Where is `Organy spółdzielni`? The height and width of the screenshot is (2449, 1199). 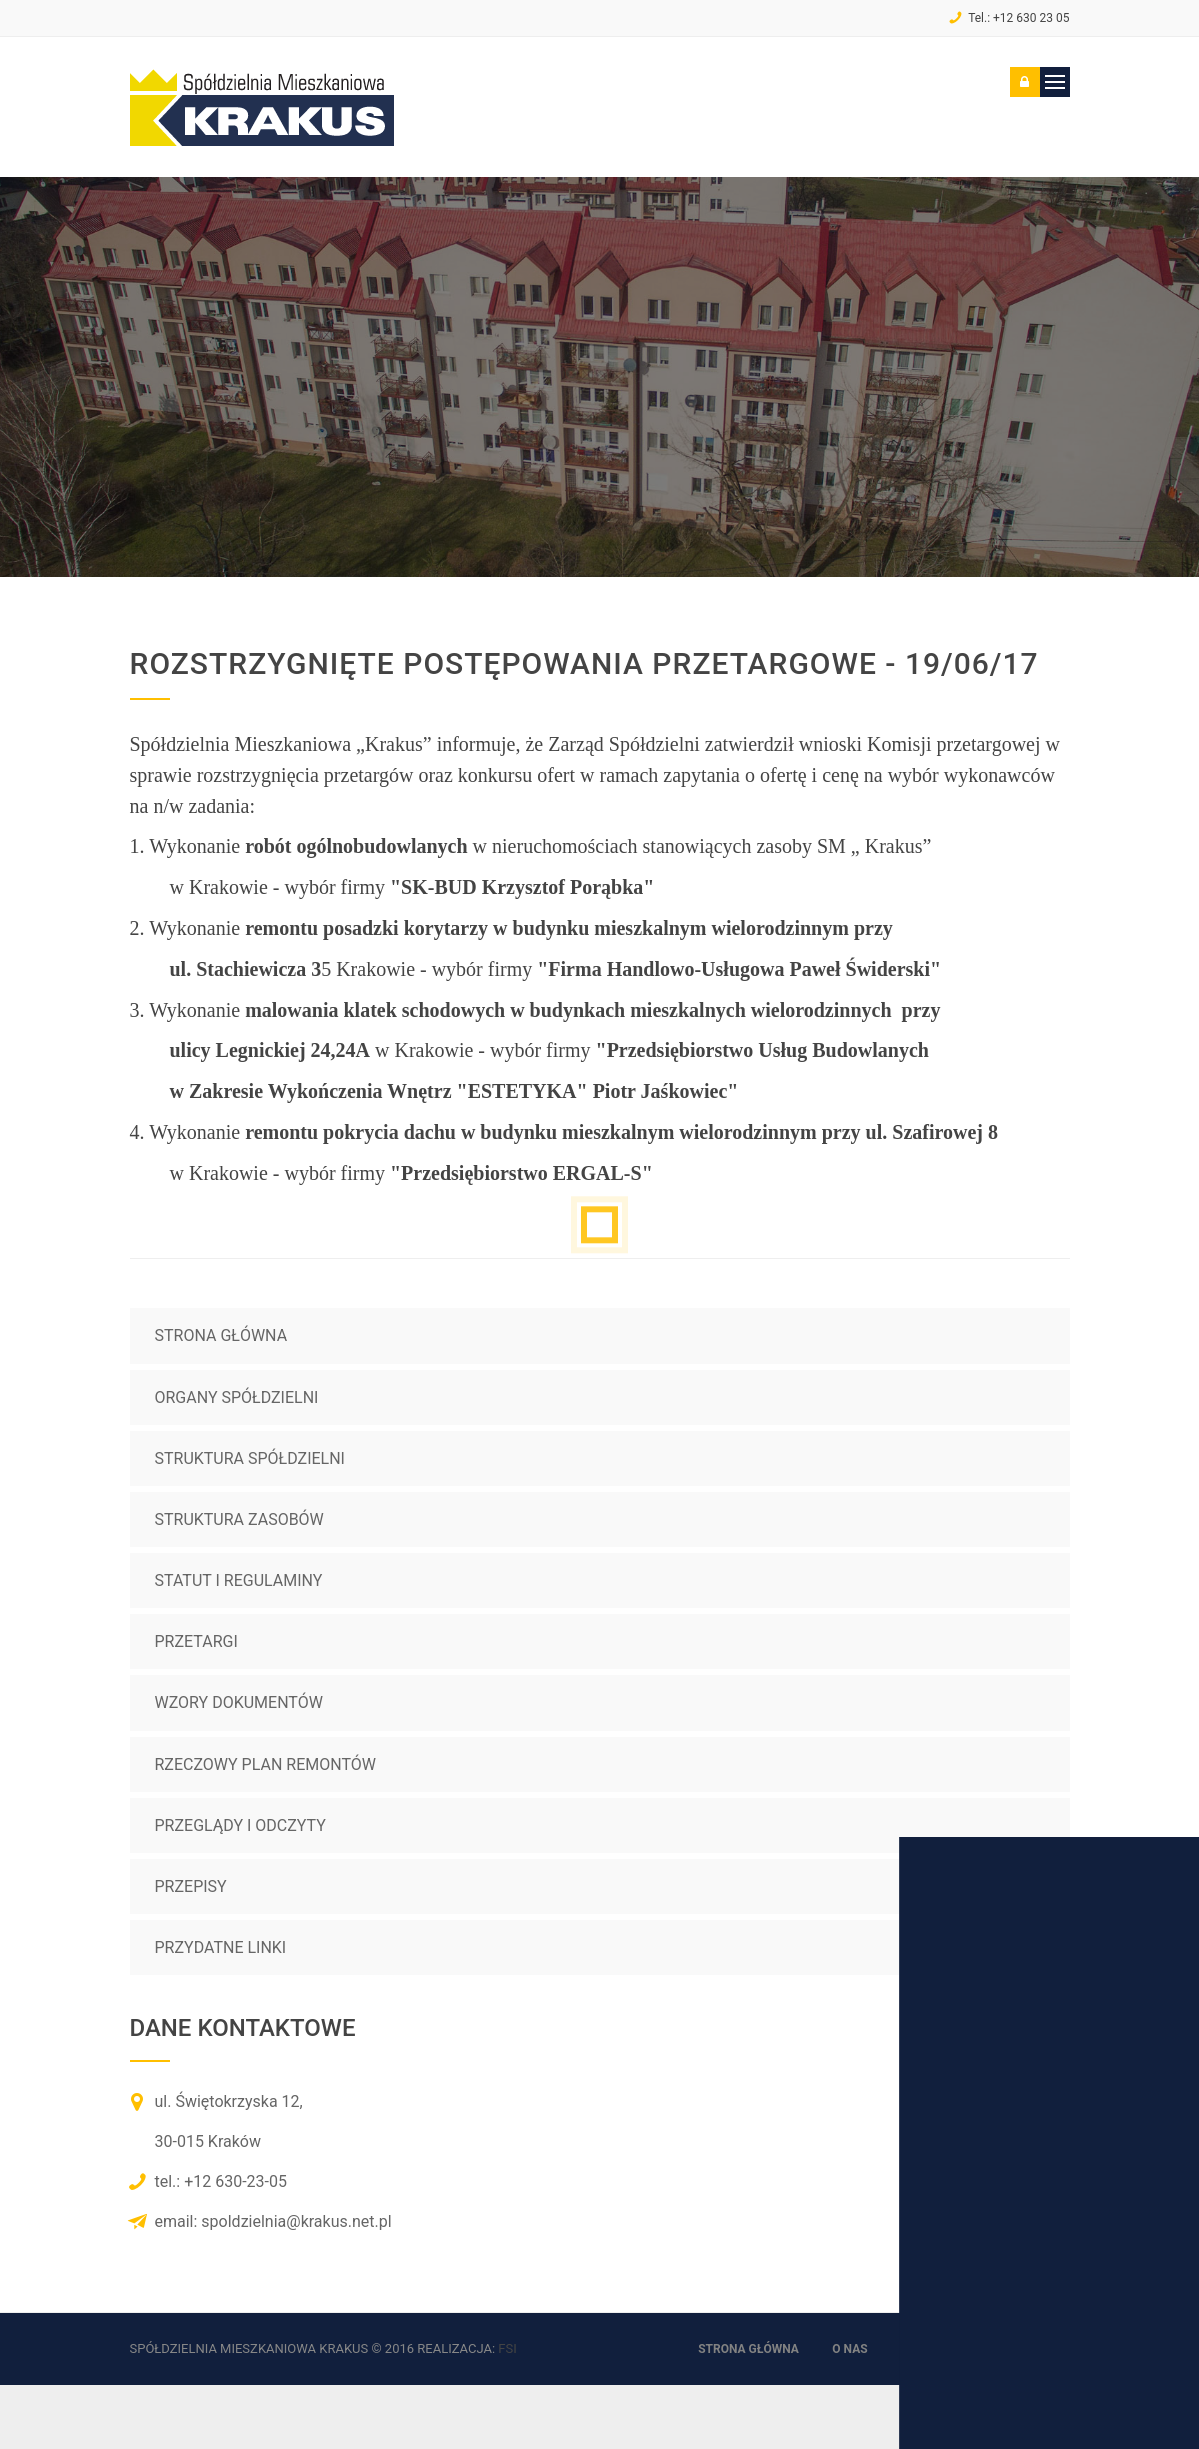 Organy spółdzielni is located at coordinates (237, 1397).